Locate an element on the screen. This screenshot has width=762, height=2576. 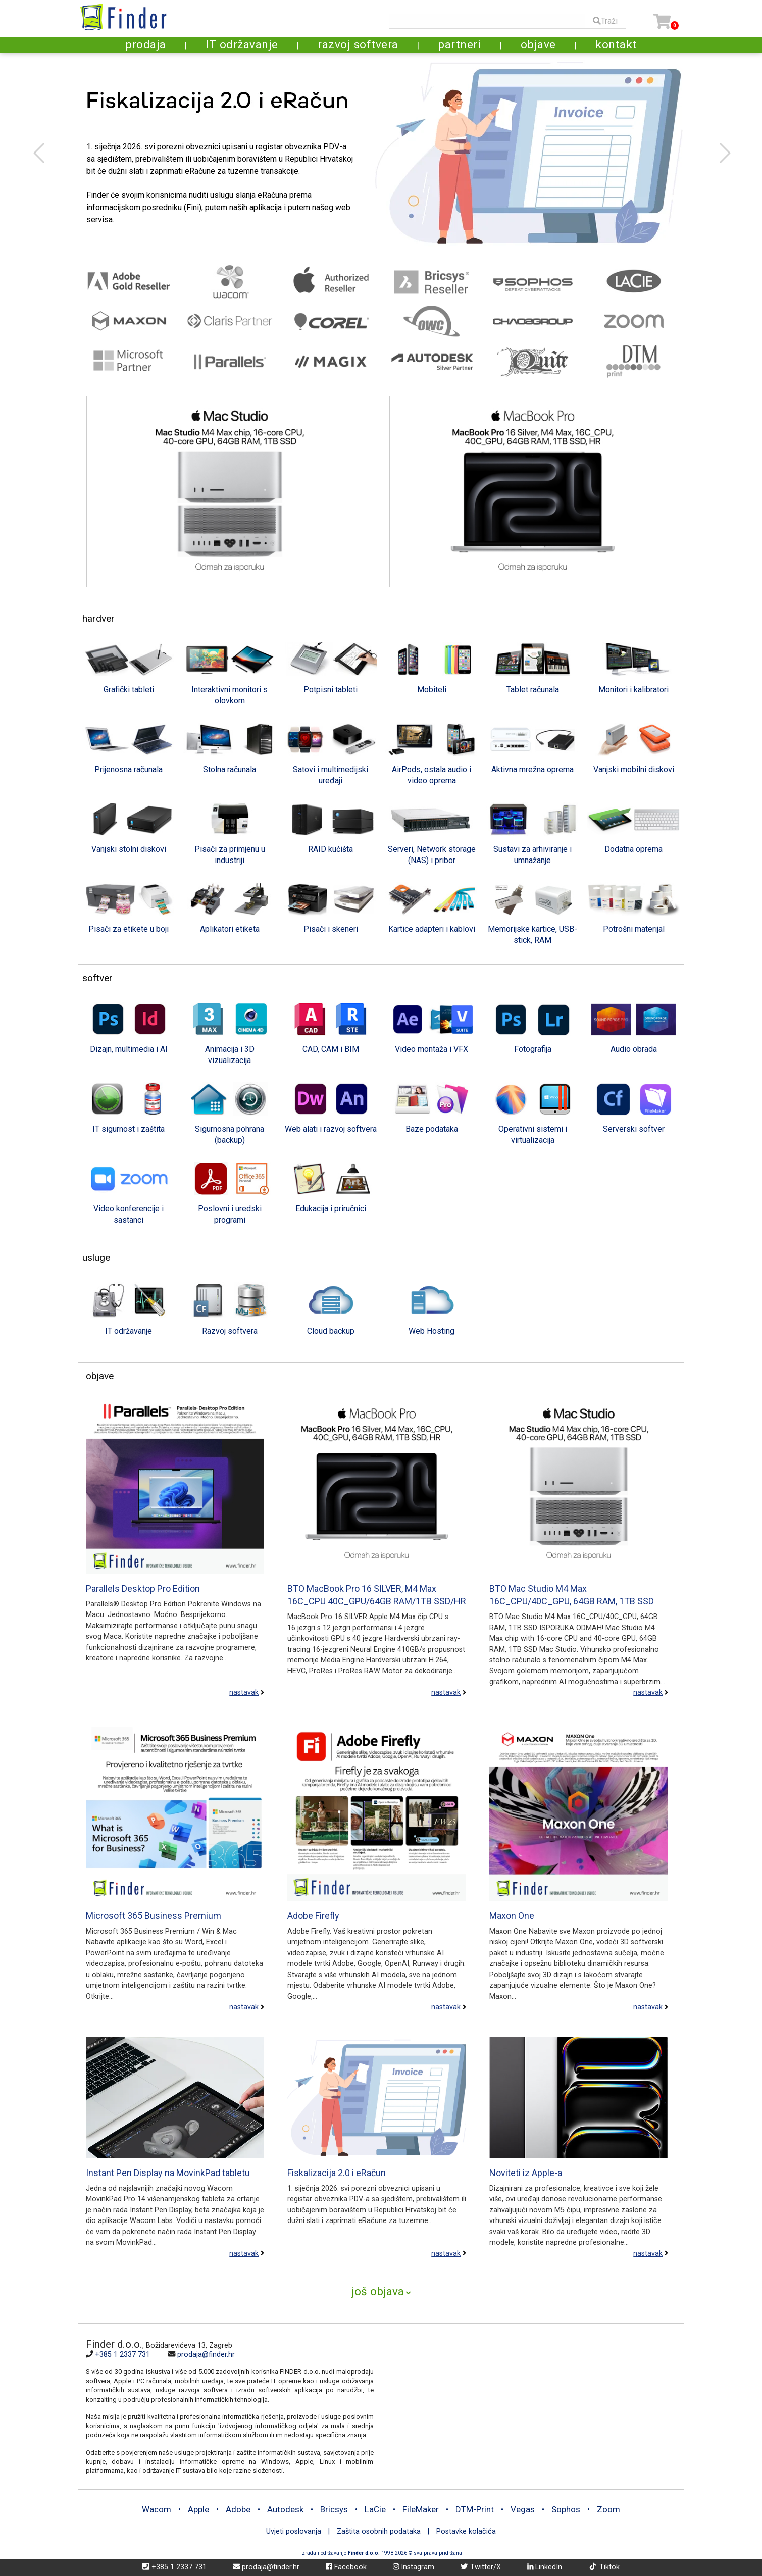
Autodesk is located at coordinates (285, 2509).